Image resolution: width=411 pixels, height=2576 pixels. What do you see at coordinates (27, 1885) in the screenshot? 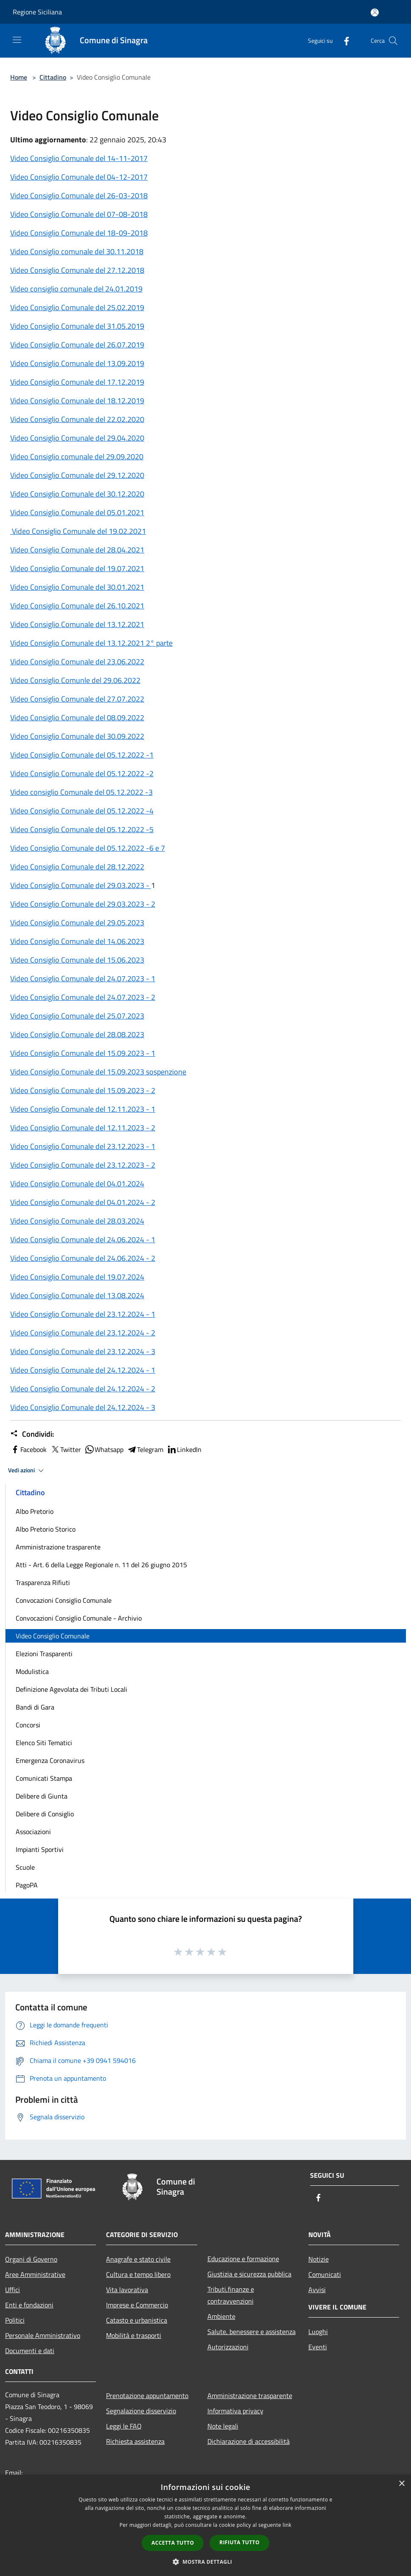
I see `PagoPA` at bounding box center [27, 1885].